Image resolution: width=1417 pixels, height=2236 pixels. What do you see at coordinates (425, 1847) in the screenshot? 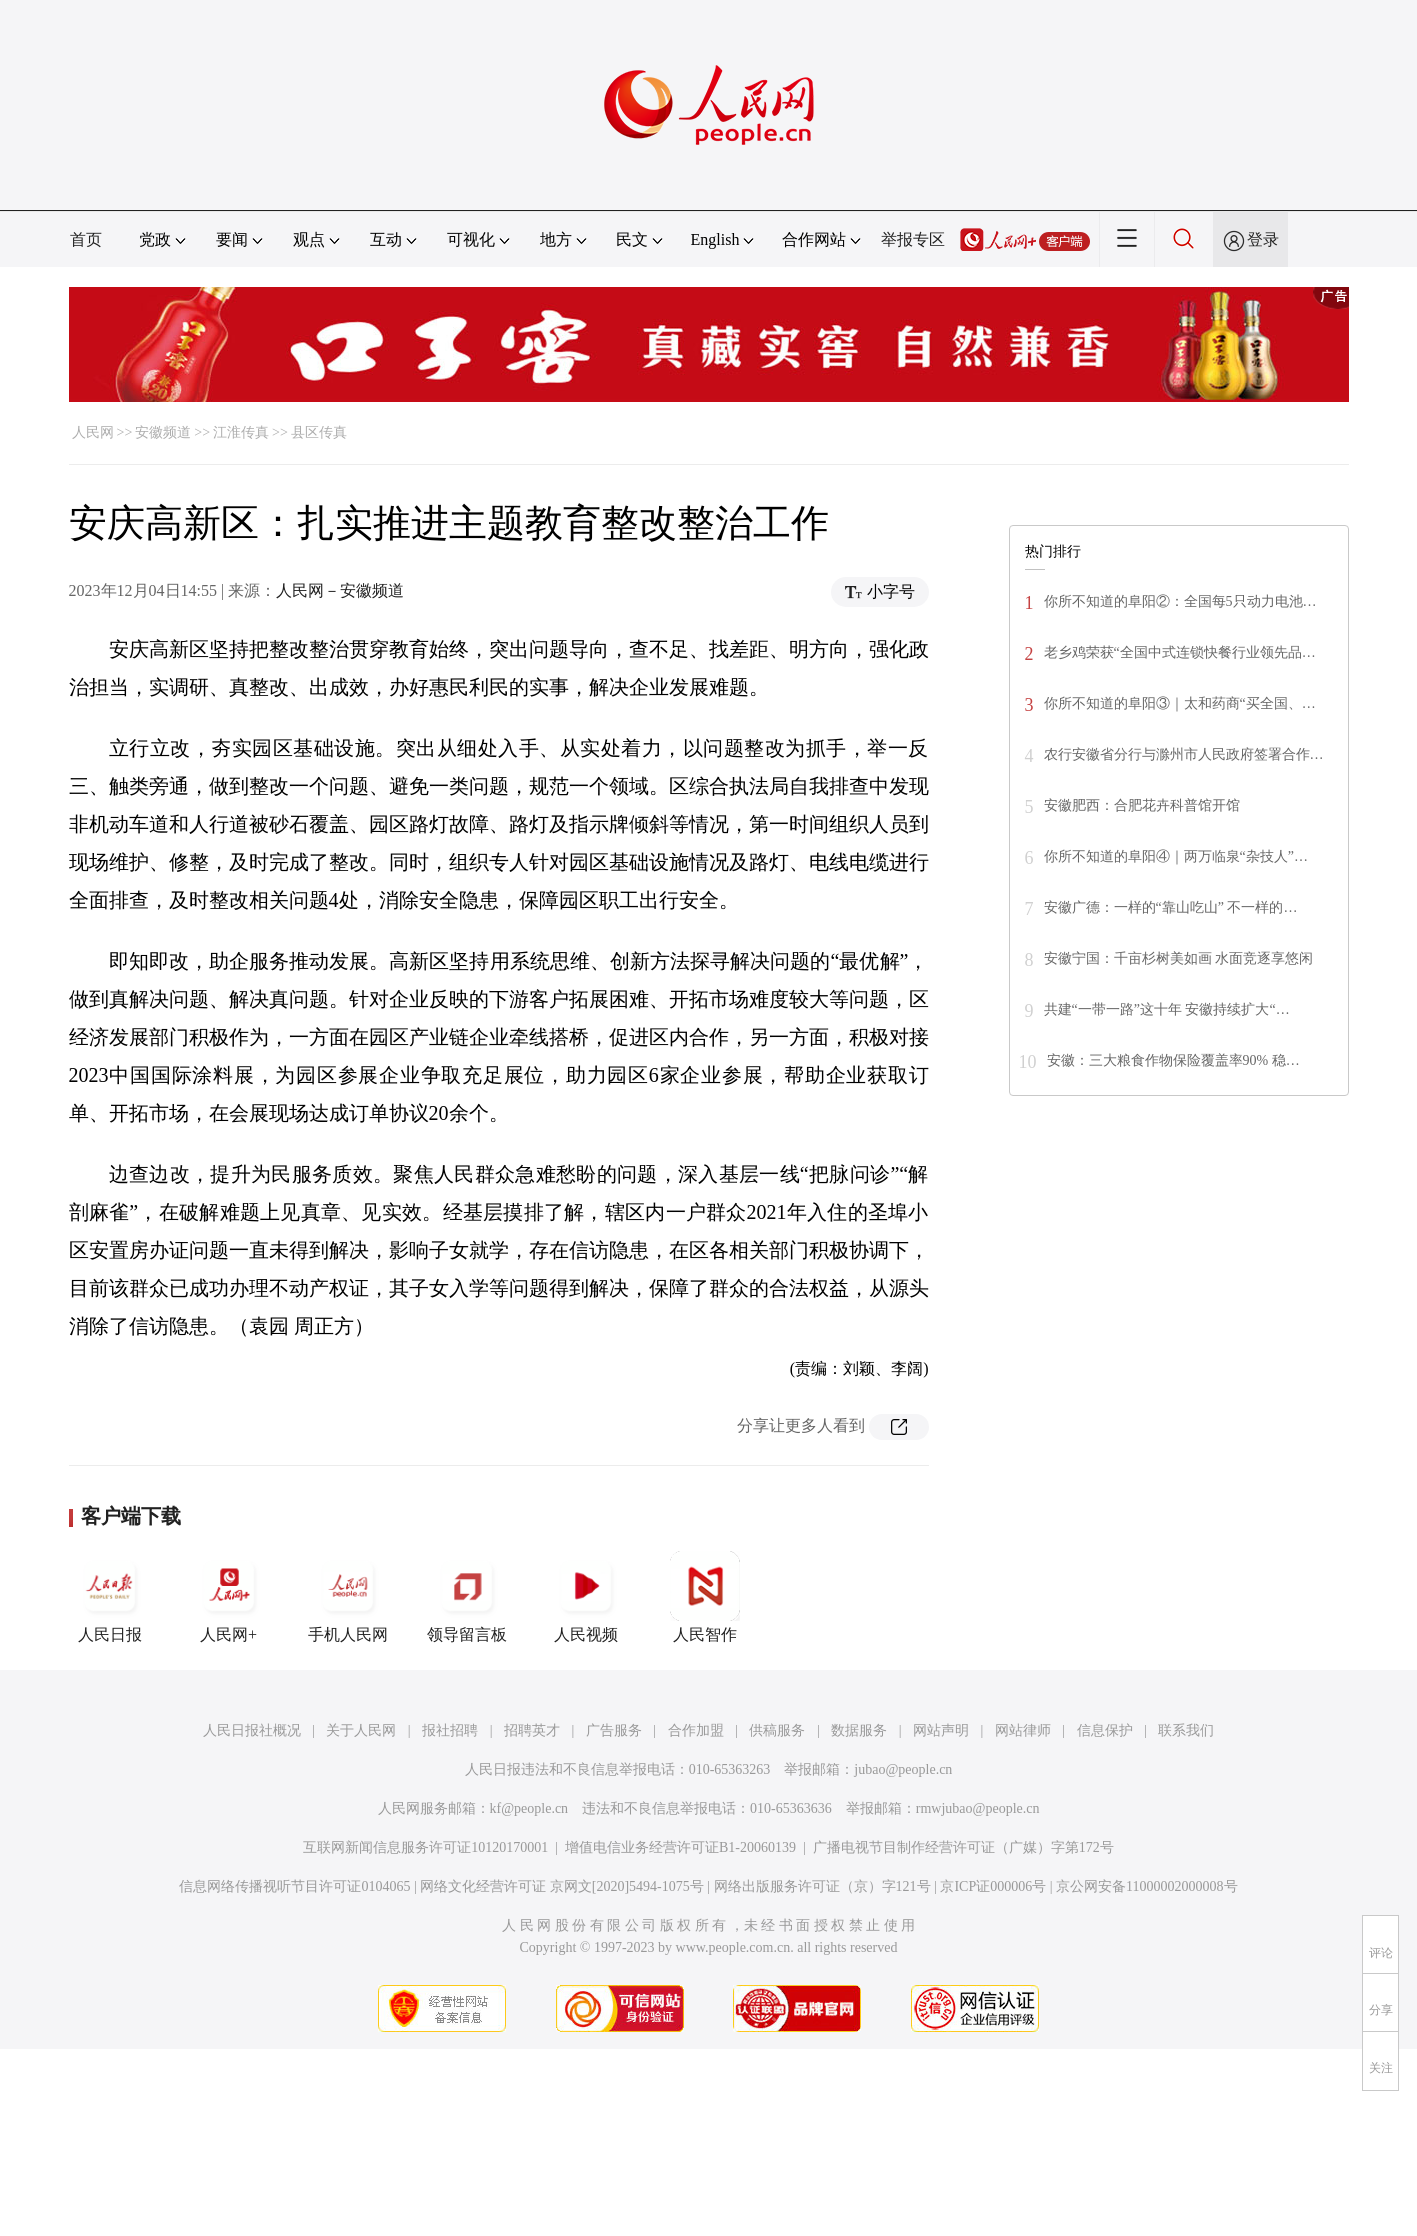
I see `互联网新闻信息服务许可证10120170001` at bounding box center [425, 1847].